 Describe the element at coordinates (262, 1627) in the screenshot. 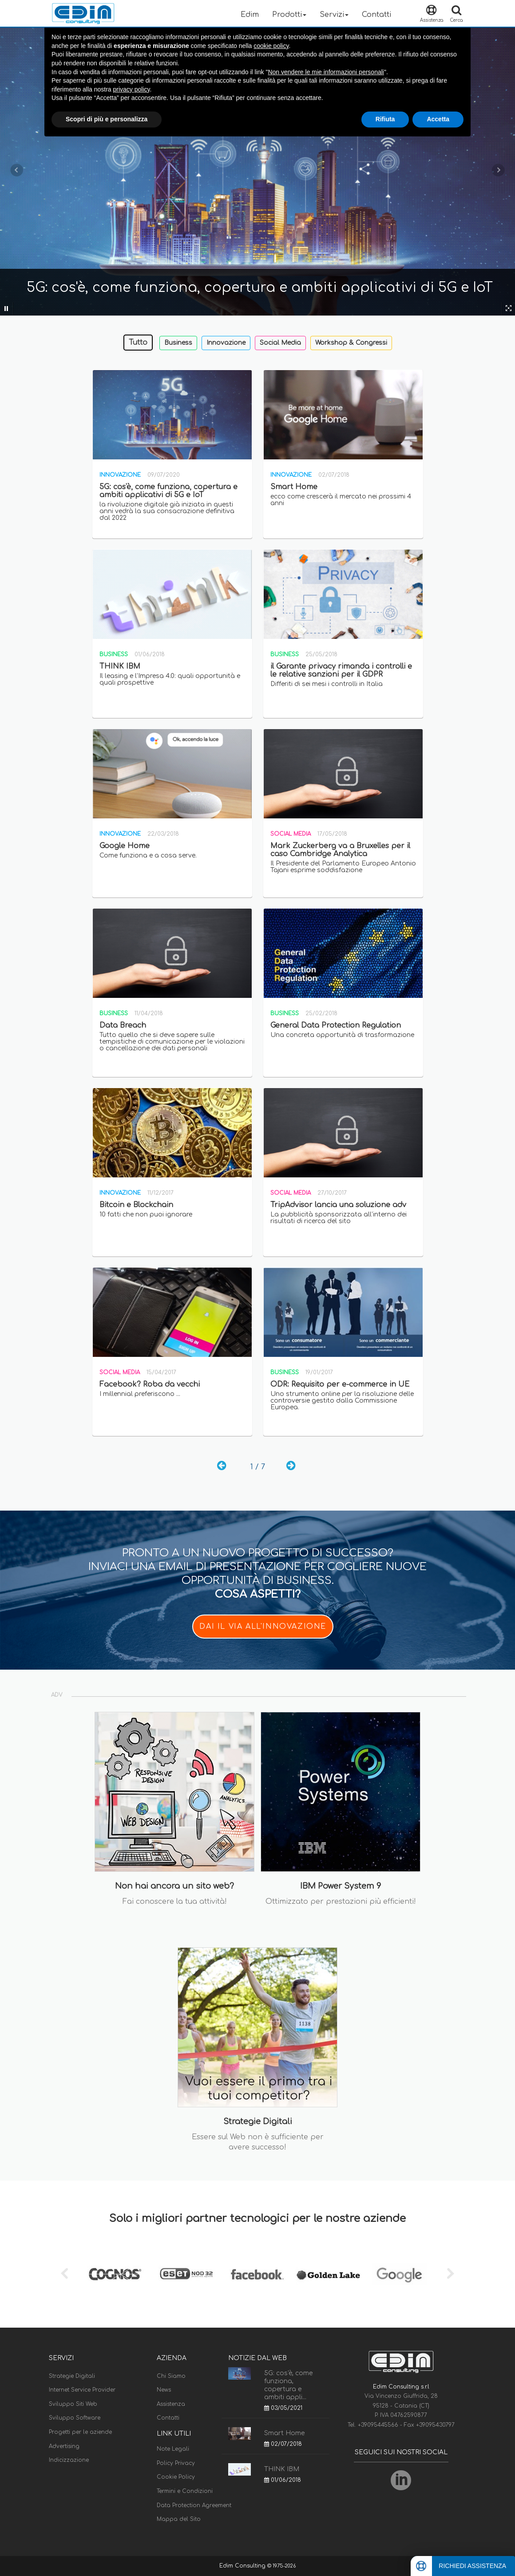

I see `DAI IL VIA ALL'INNOVAZIONE` at that location.